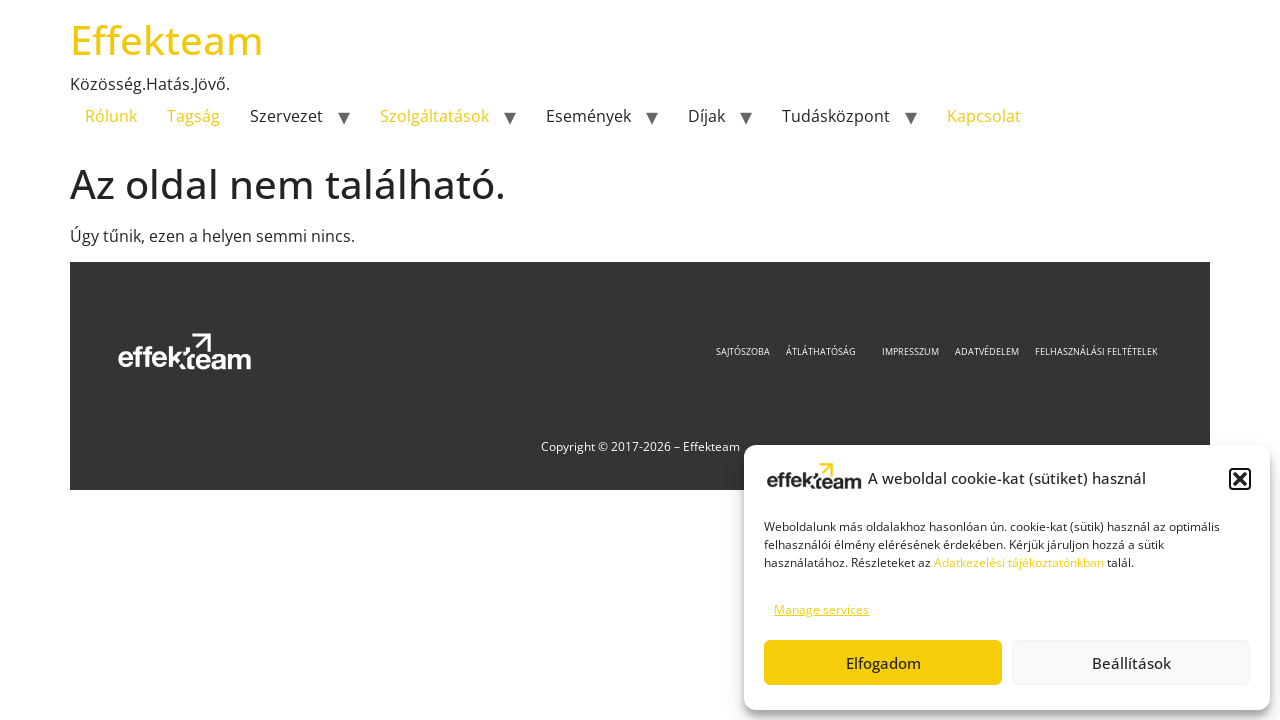 Image resolution: width=1280 pixels, height=720 pixels. What do you see at coordinates (434, 116) in the screenshot?
I see `Szolgáltatások` at bounding box center [434, 116].